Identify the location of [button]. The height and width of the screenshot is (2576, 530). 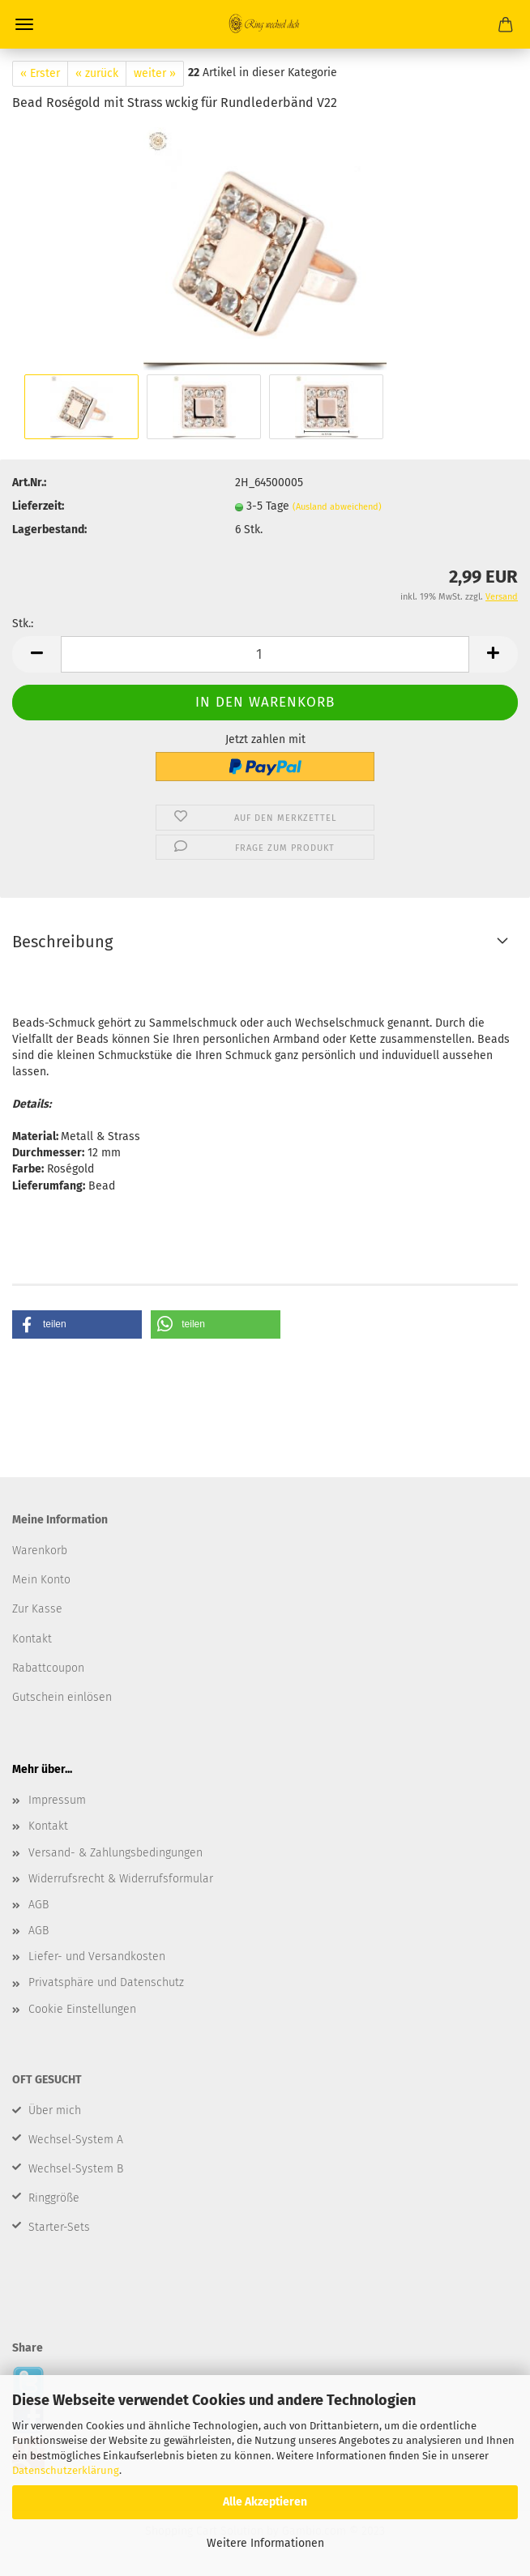
(77, 1324).